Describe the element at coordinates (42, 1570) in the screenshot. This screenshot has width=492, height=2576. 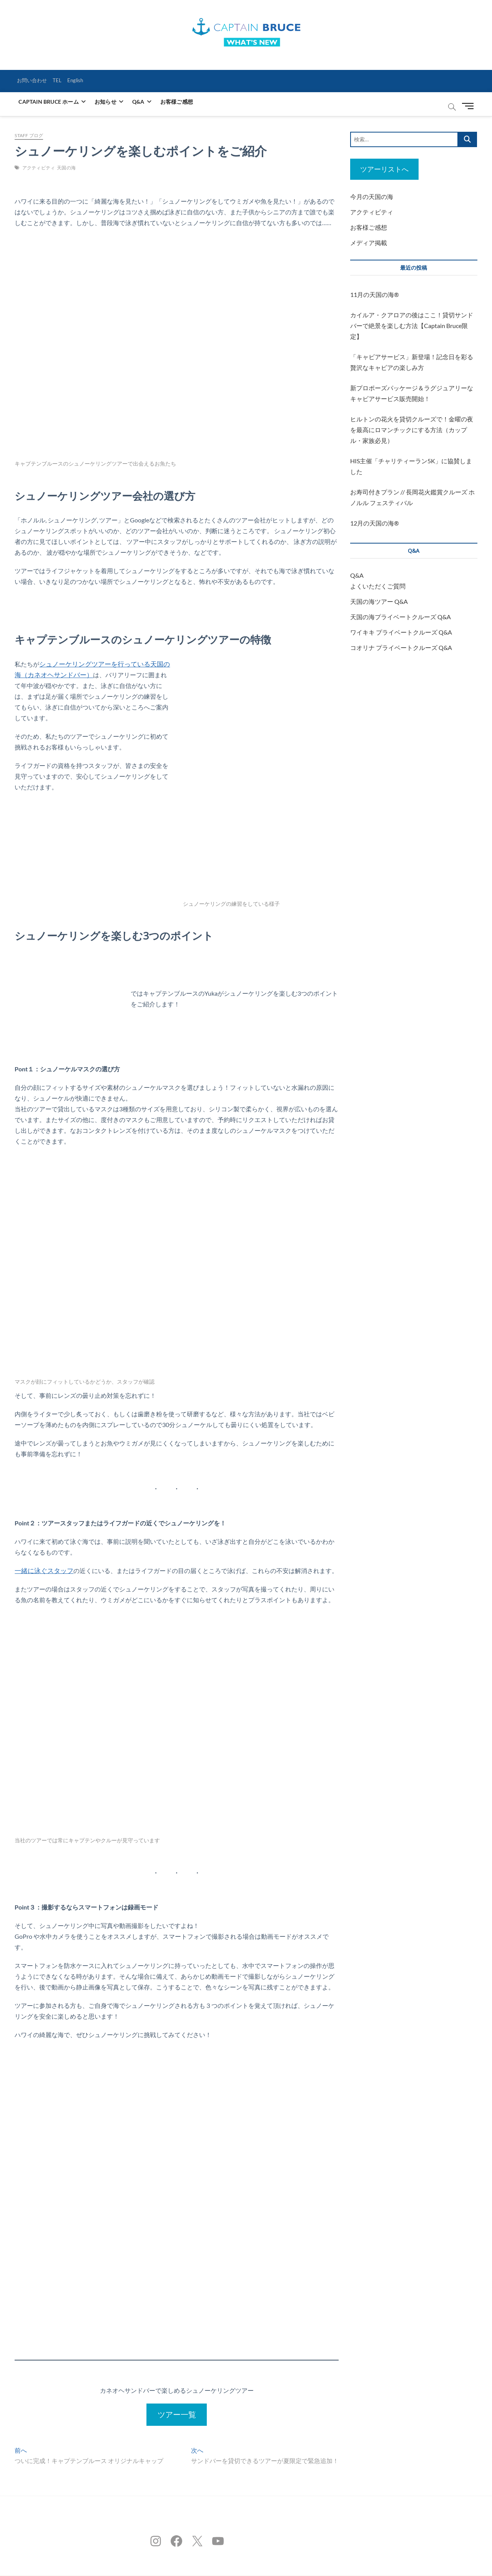
I see `一緒に泳ぐスタッフ` at that location.